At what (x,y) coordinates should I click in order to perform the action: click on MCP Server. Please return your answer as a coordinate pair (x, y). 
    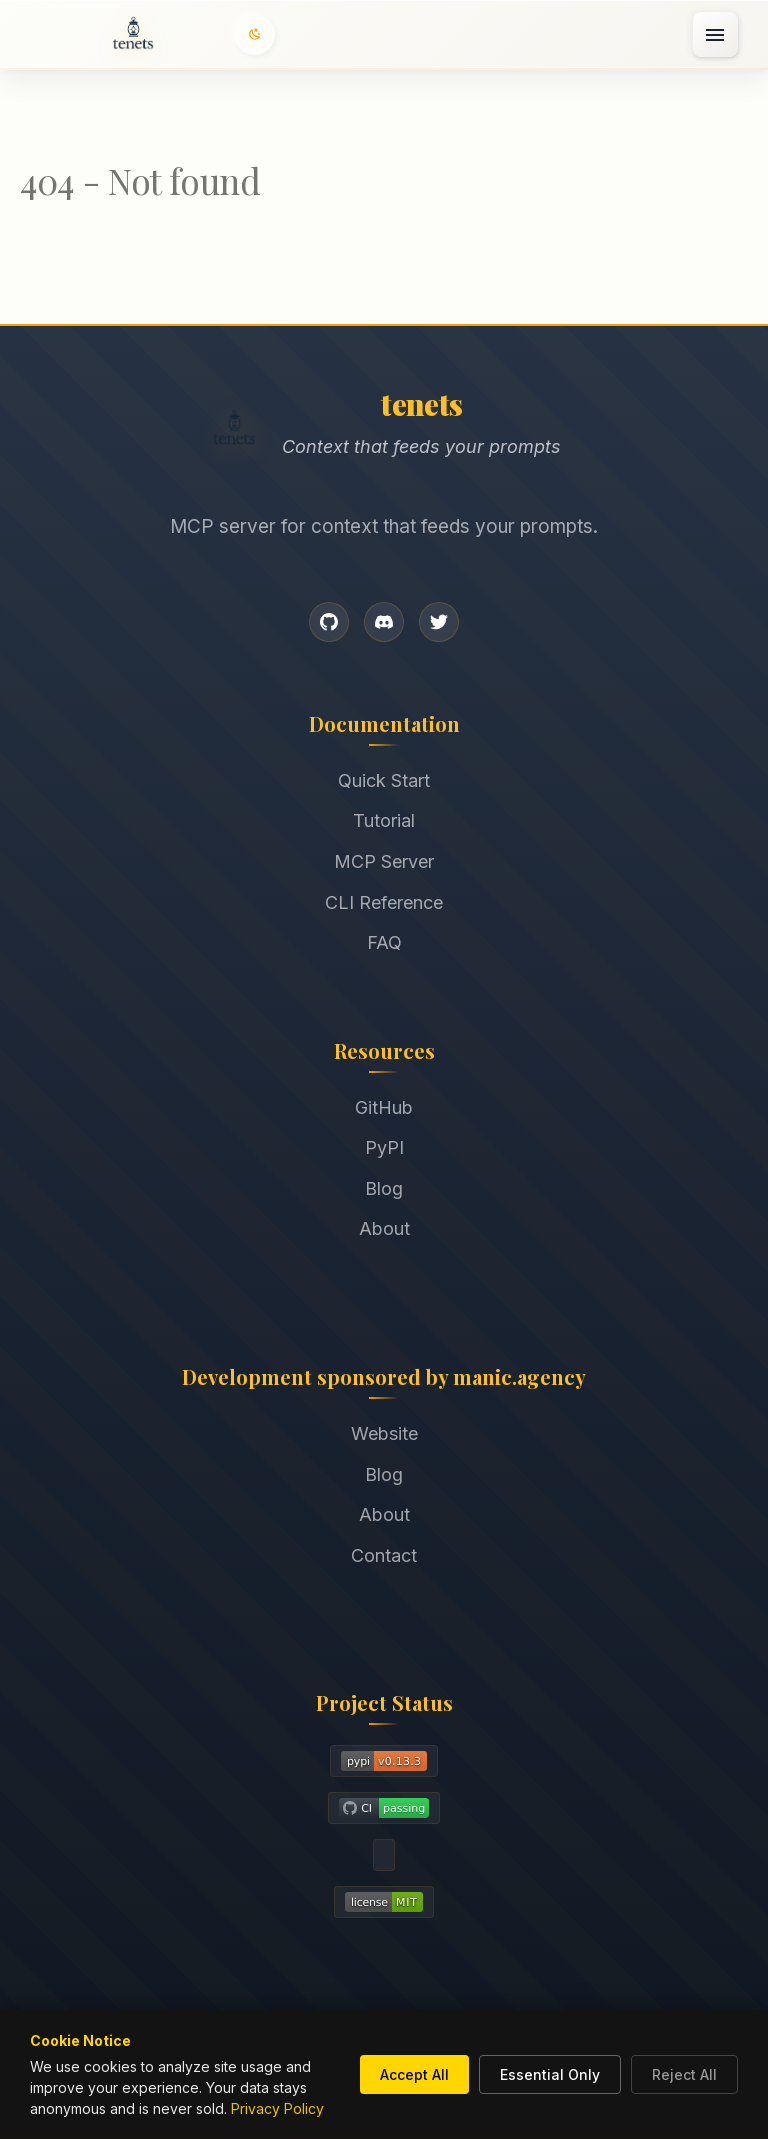
    Looking at the image, I should click on (384, 861).